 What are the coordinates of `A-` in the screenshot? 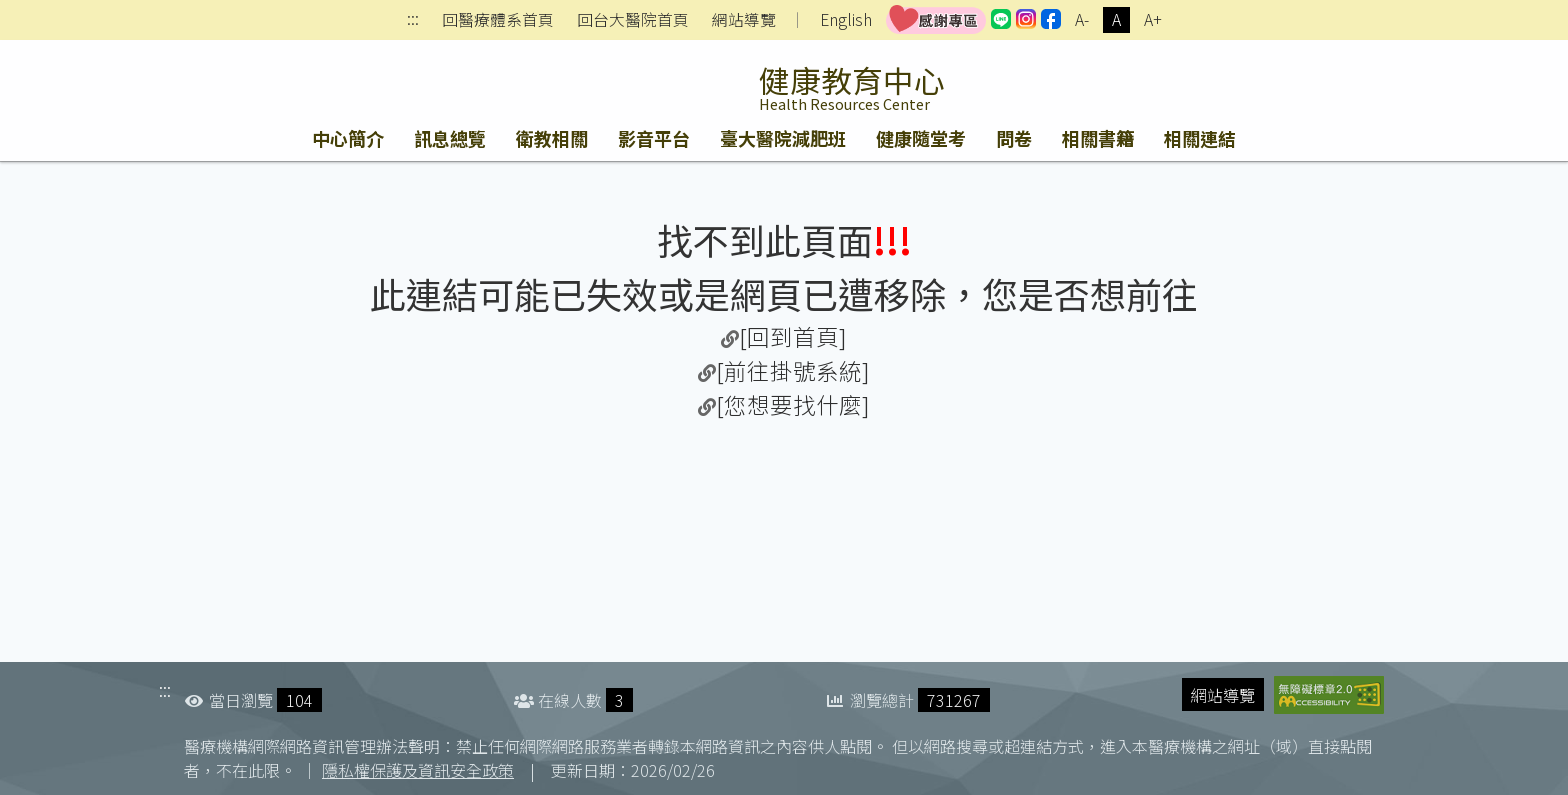 It's located at (1082, 19).